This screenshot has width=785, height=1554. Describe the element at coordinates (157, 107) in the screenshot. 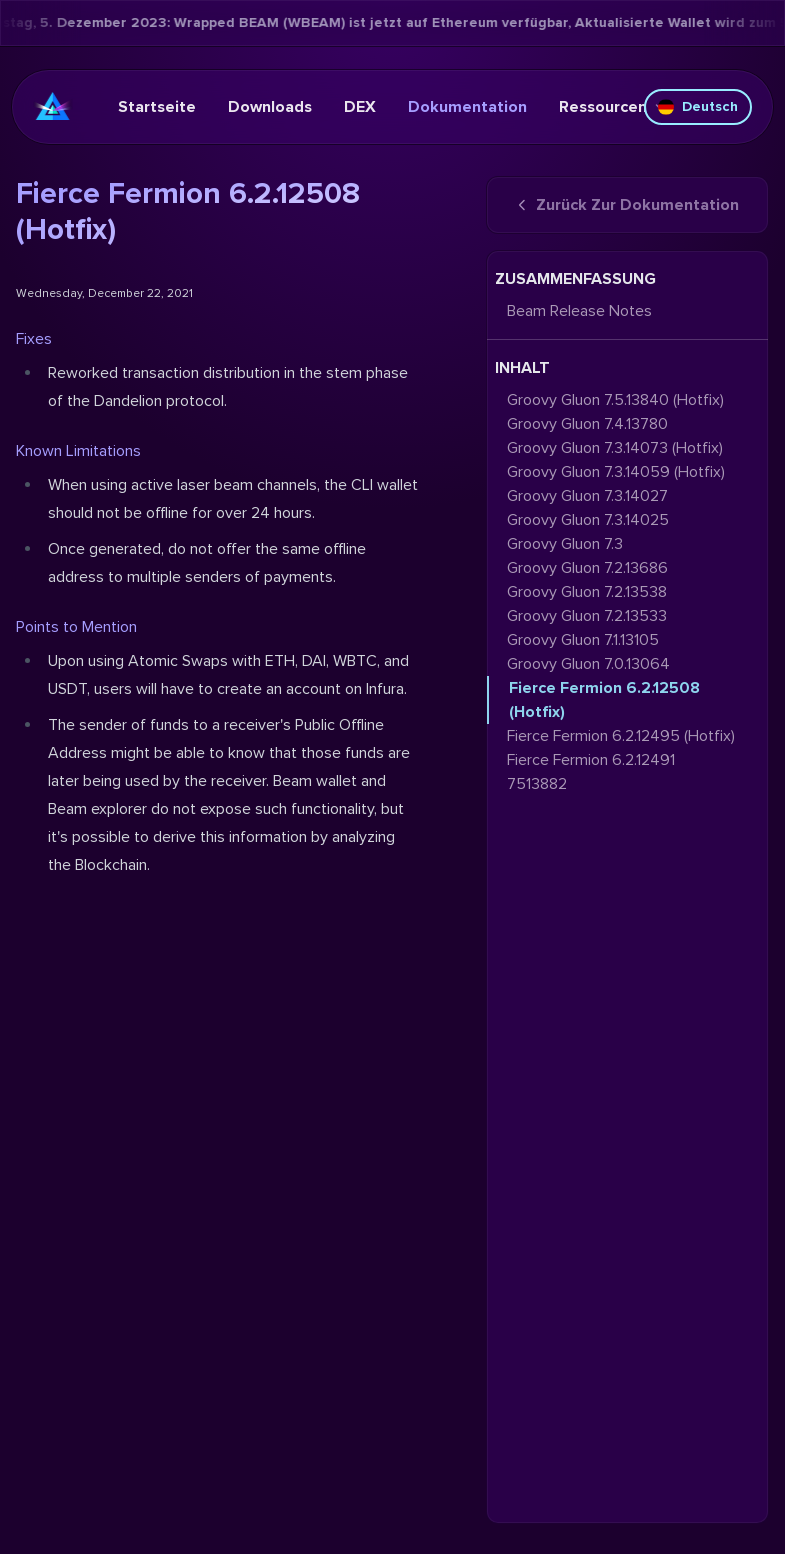

I see `Startseite` at that location.